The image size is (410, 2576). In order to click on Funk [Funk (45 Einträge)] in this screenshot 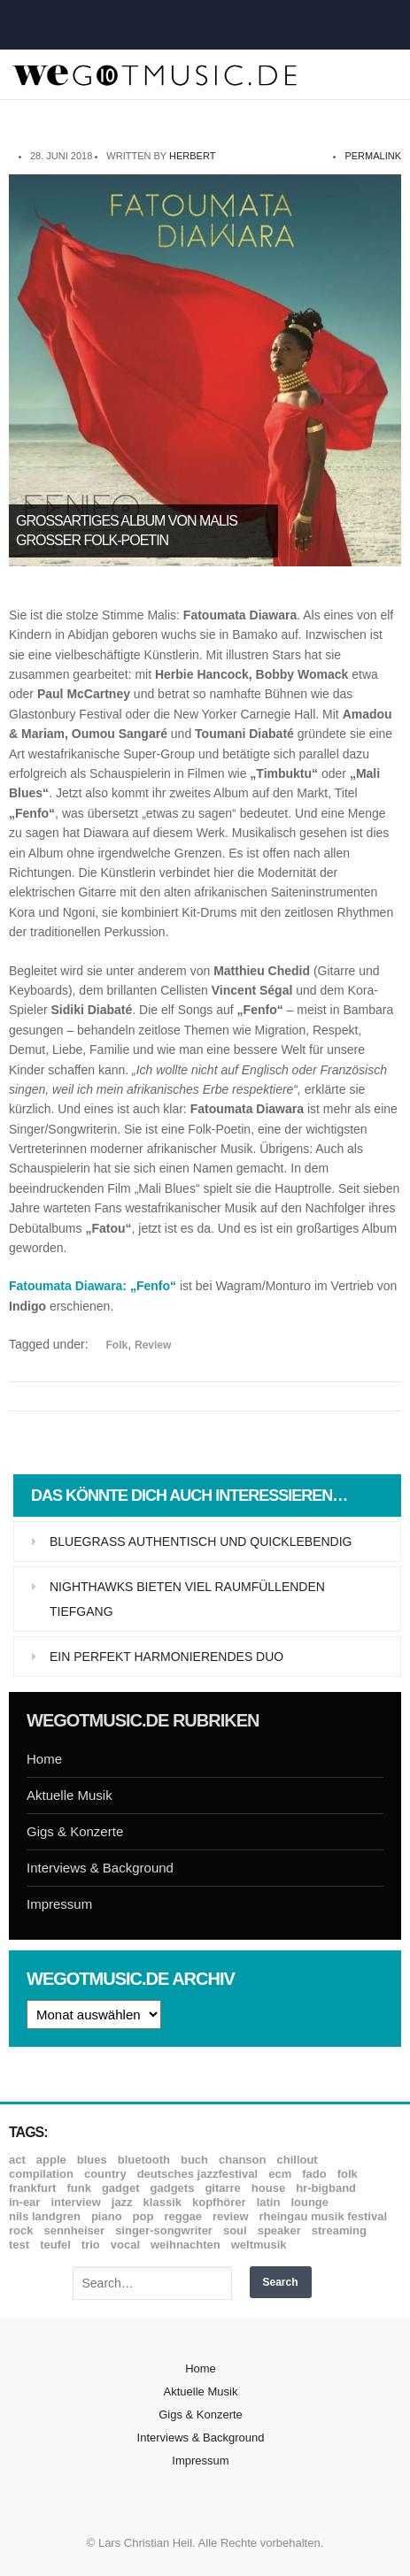, I will do `click(78, 2188)`.